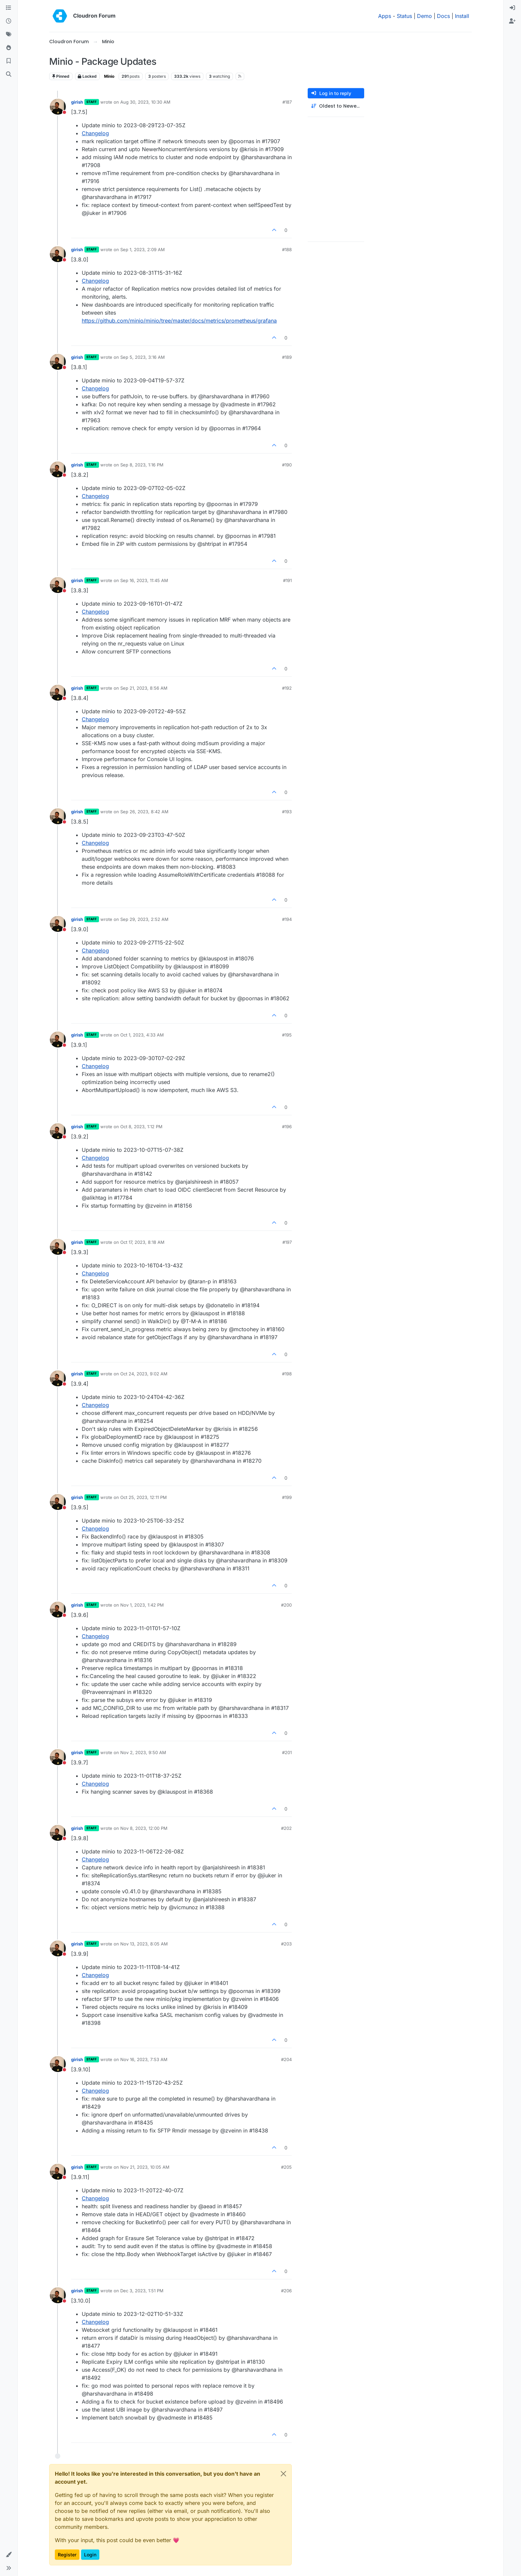 Image resolution: width=521 pixels, height=2576 pixels. I want to click on Nov 16, 2023, 7:53 AM, so click(143, 2059).